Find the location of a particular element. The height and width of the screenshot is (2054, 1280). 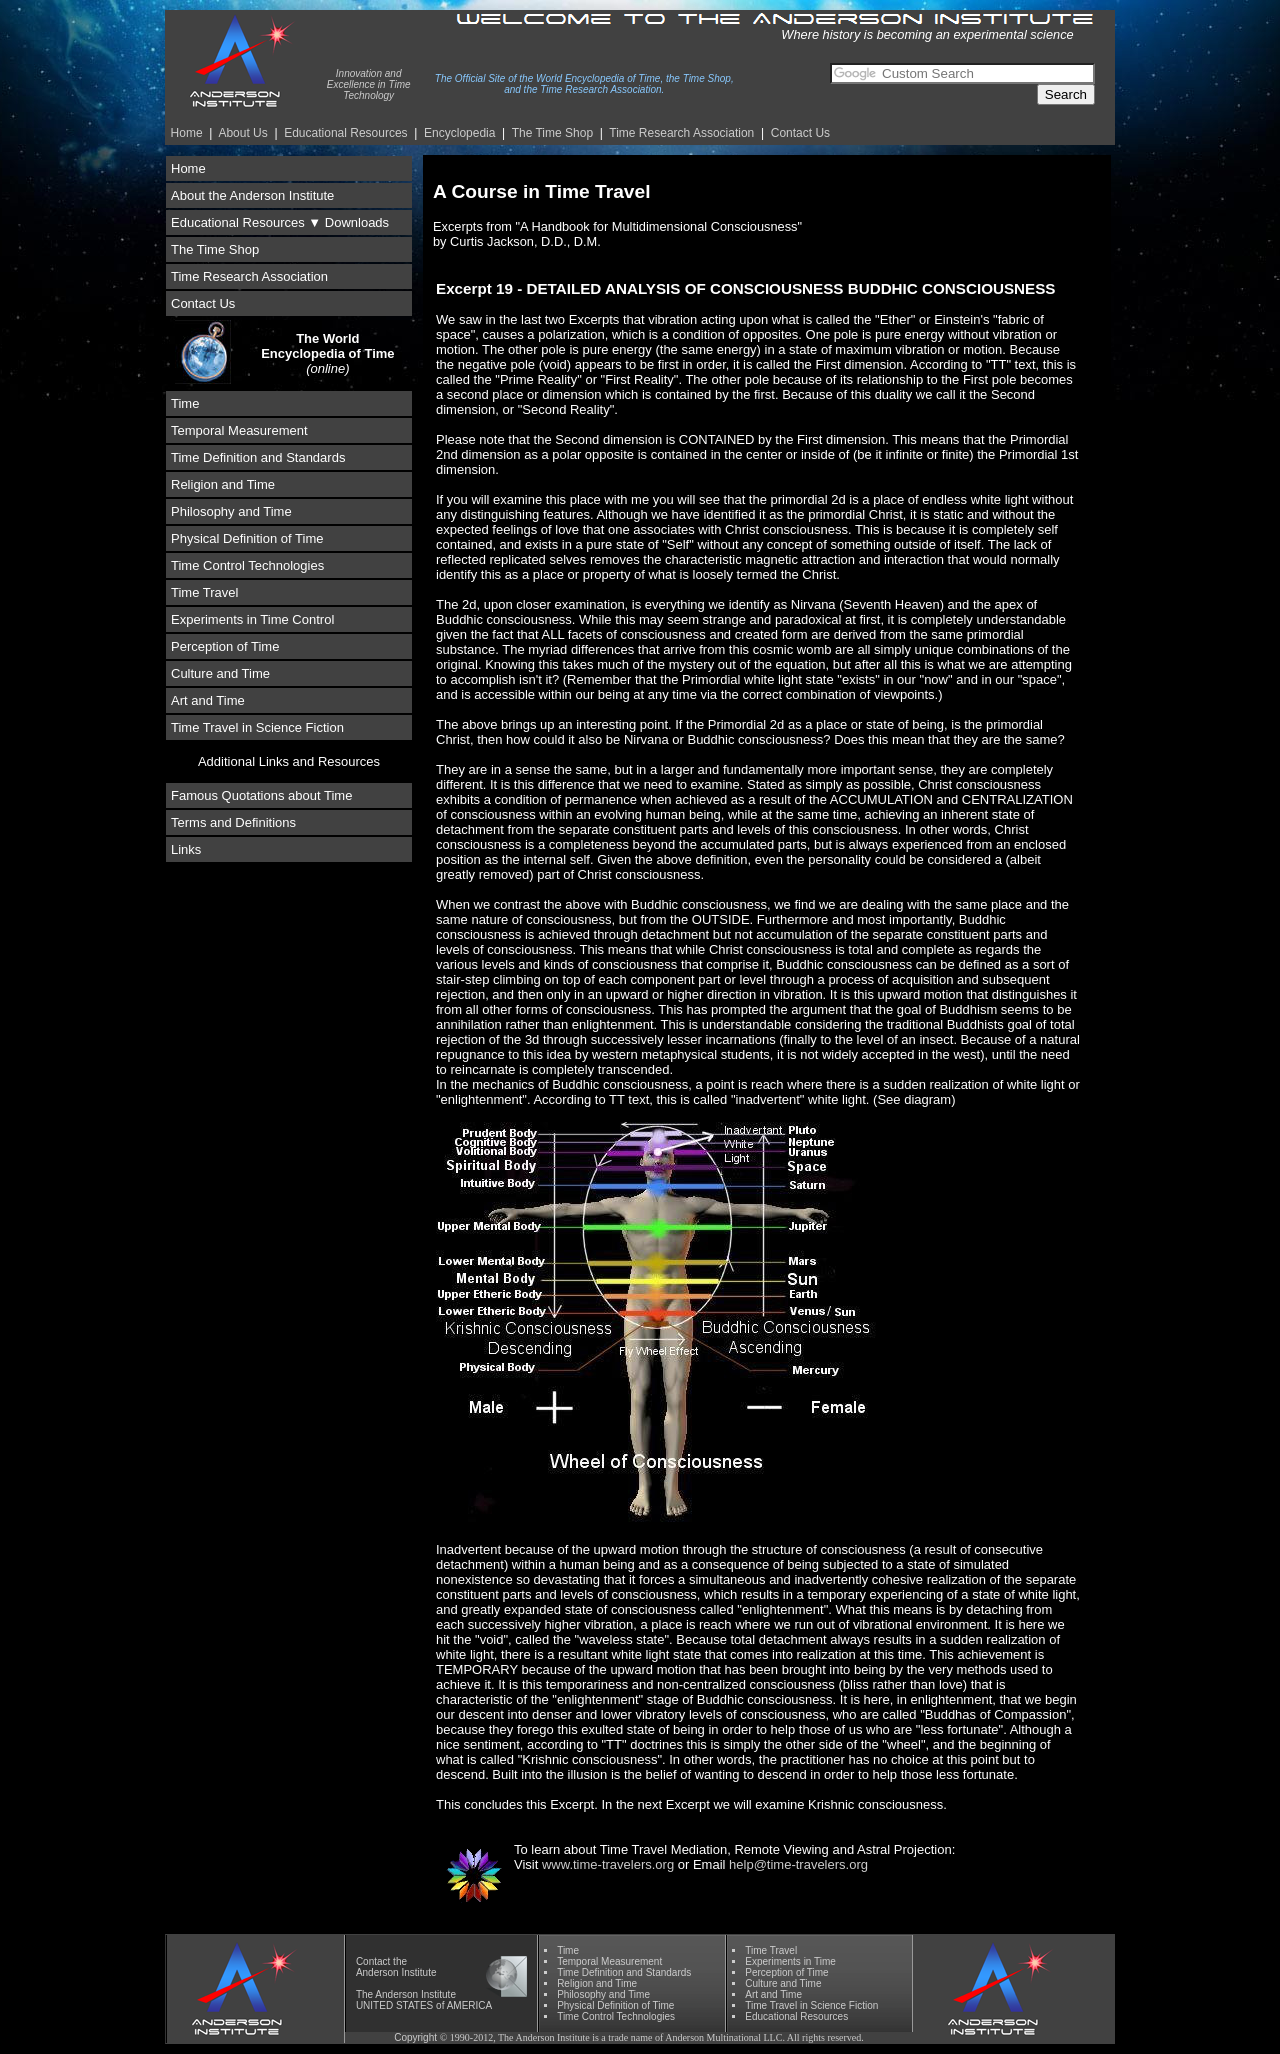

Temporal Measurement is located at coordinates (239, 430).